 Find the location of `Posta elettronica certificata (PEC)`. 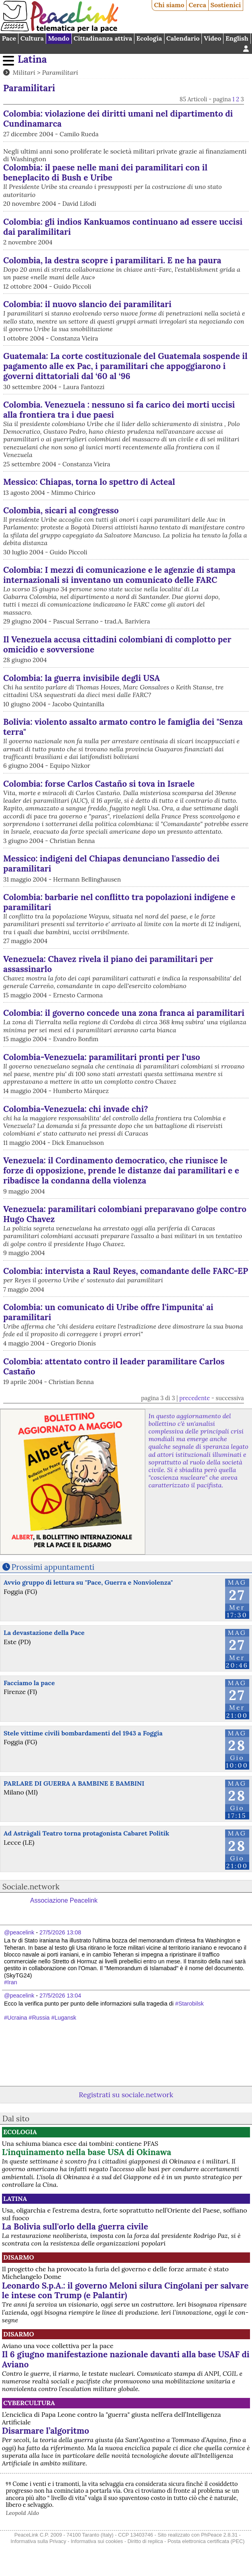

Posta elettronica certificata (PEC) is located at coordinates (205, 2541).